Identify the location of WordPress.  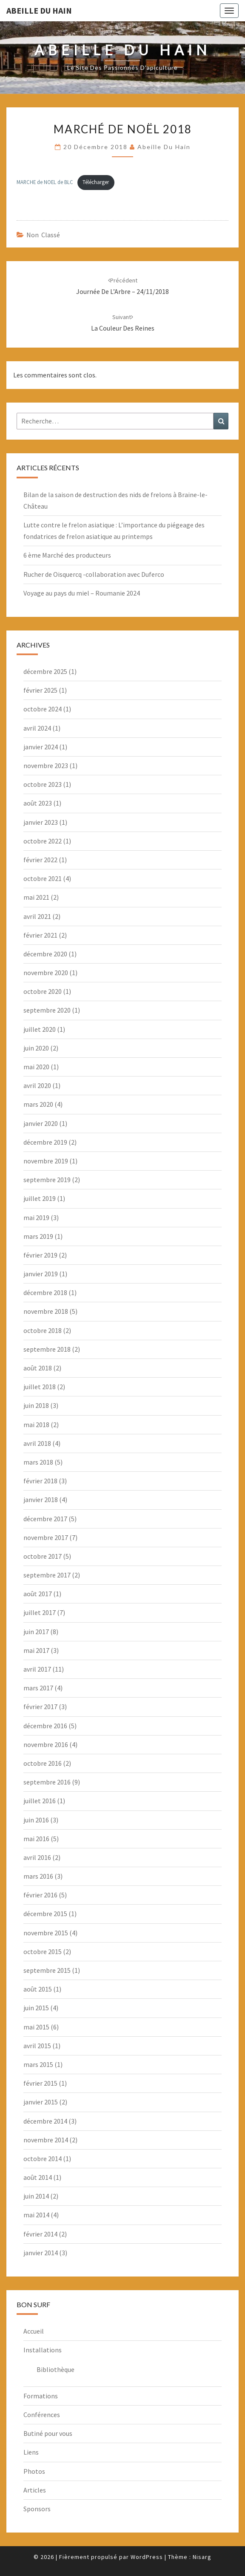
(147, 2557).